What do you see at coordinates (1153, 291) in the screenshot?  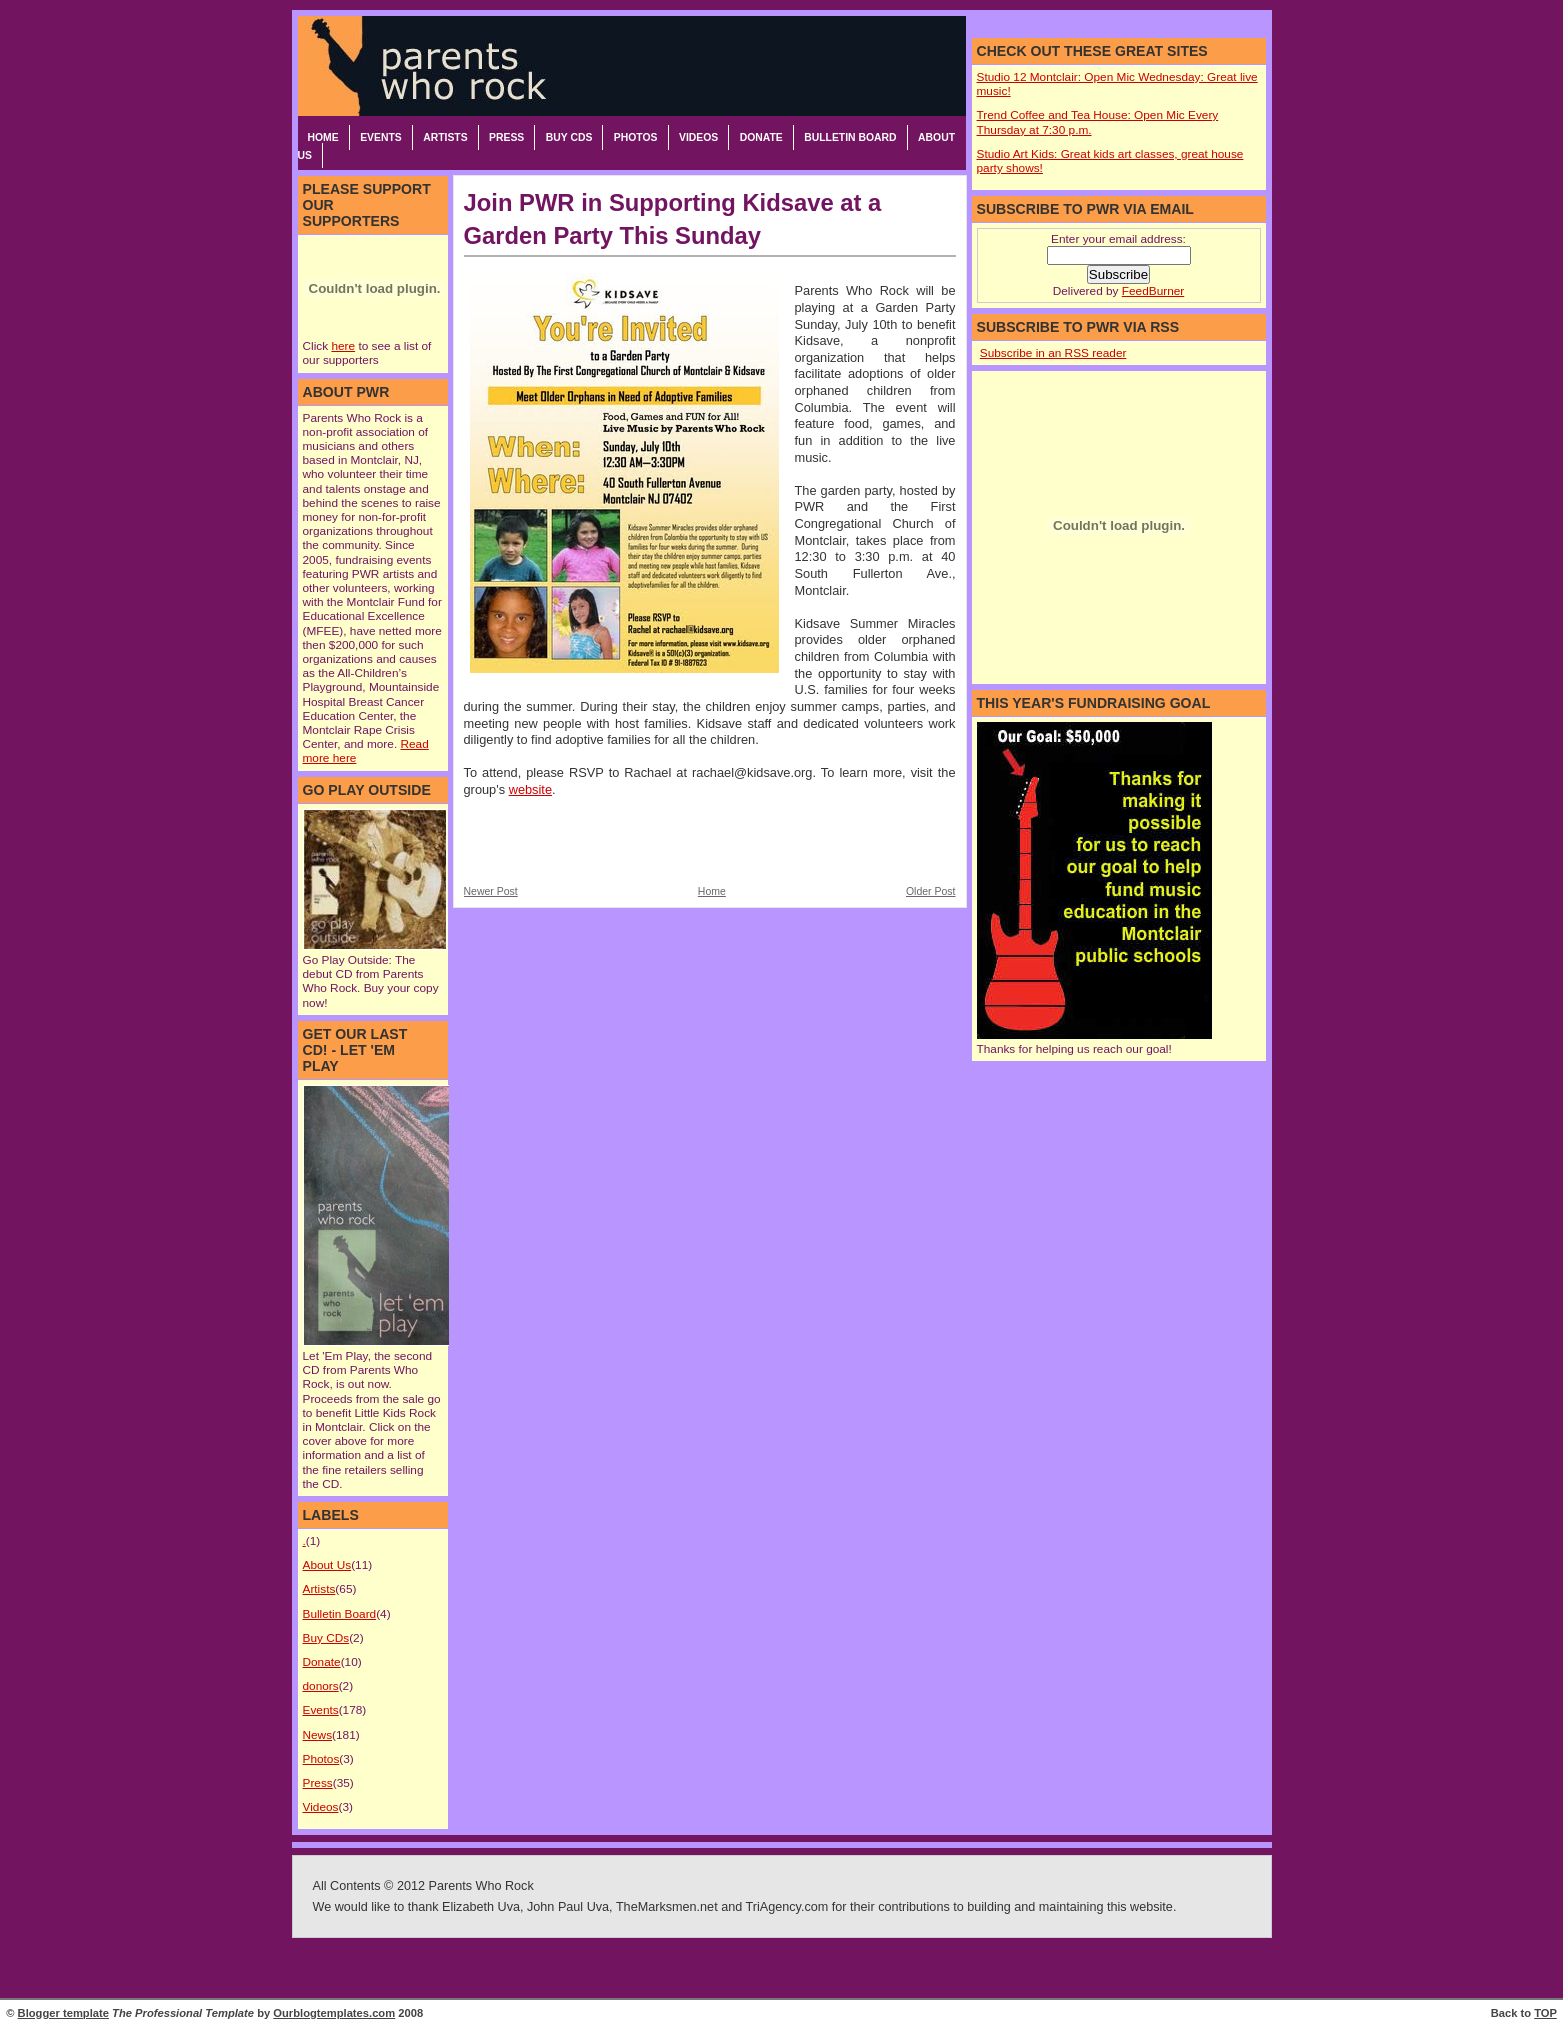 I see `FeedBurner` at bounding box center [1153, 291].